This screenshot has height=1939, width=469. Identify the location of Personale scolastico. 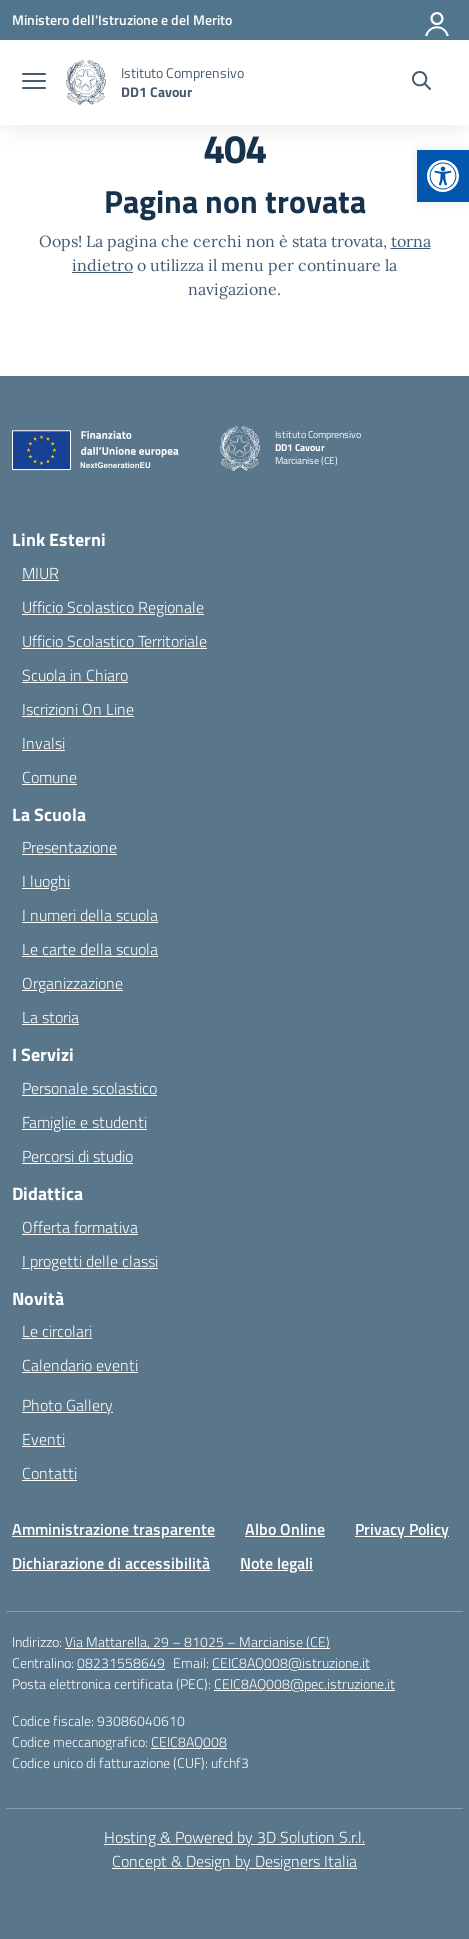
(89, 1088).